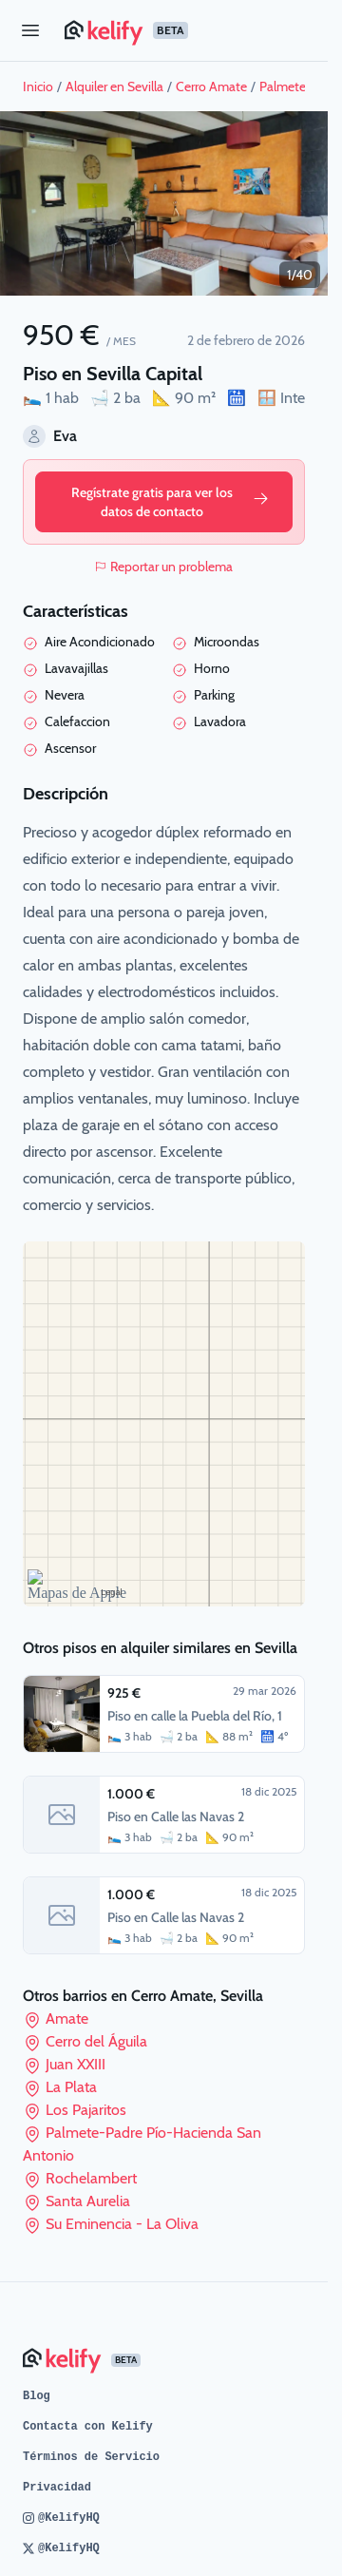  Describe the element at coordinates (36, 2396) in the screenshot. I see `Blog` at that location.